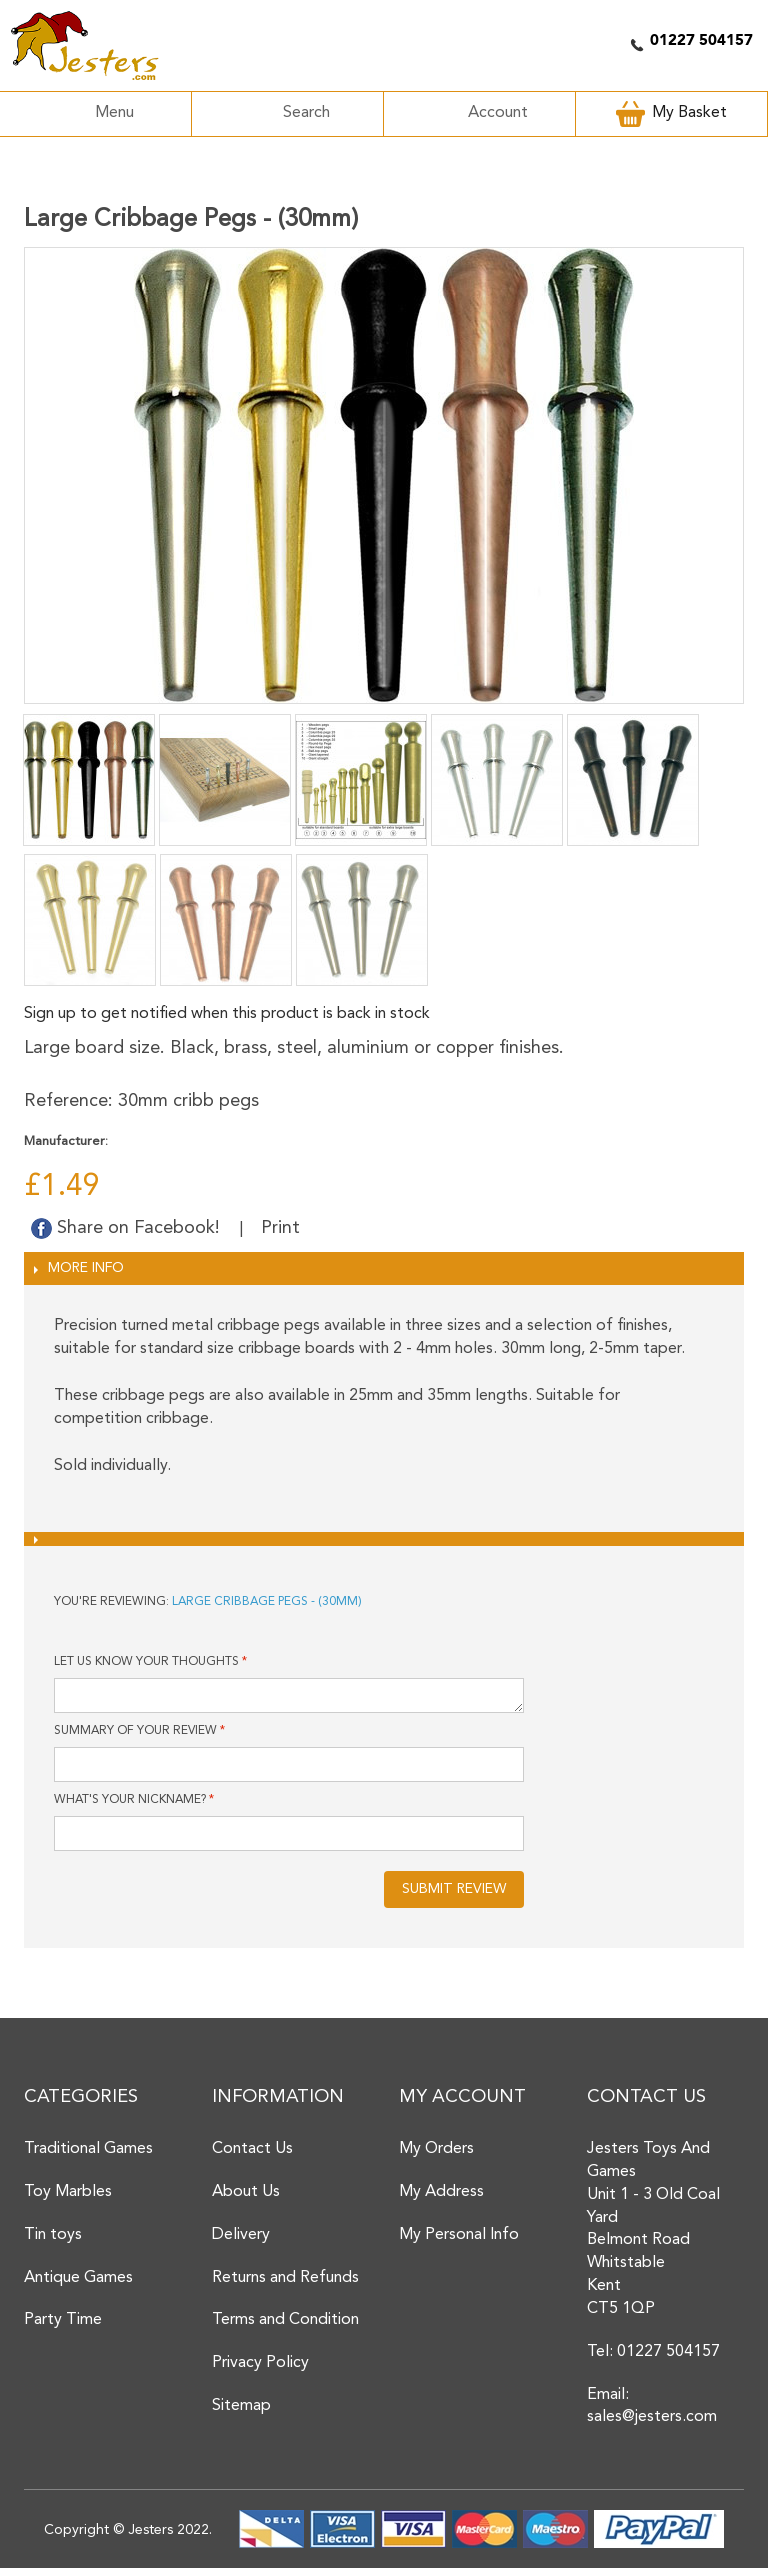 This screenshot has width=768, height=2568. What do you see at coordinates (68, 2192) in the screenshot?
I see `Toy Marbles` at bounding box center [68, 2192].